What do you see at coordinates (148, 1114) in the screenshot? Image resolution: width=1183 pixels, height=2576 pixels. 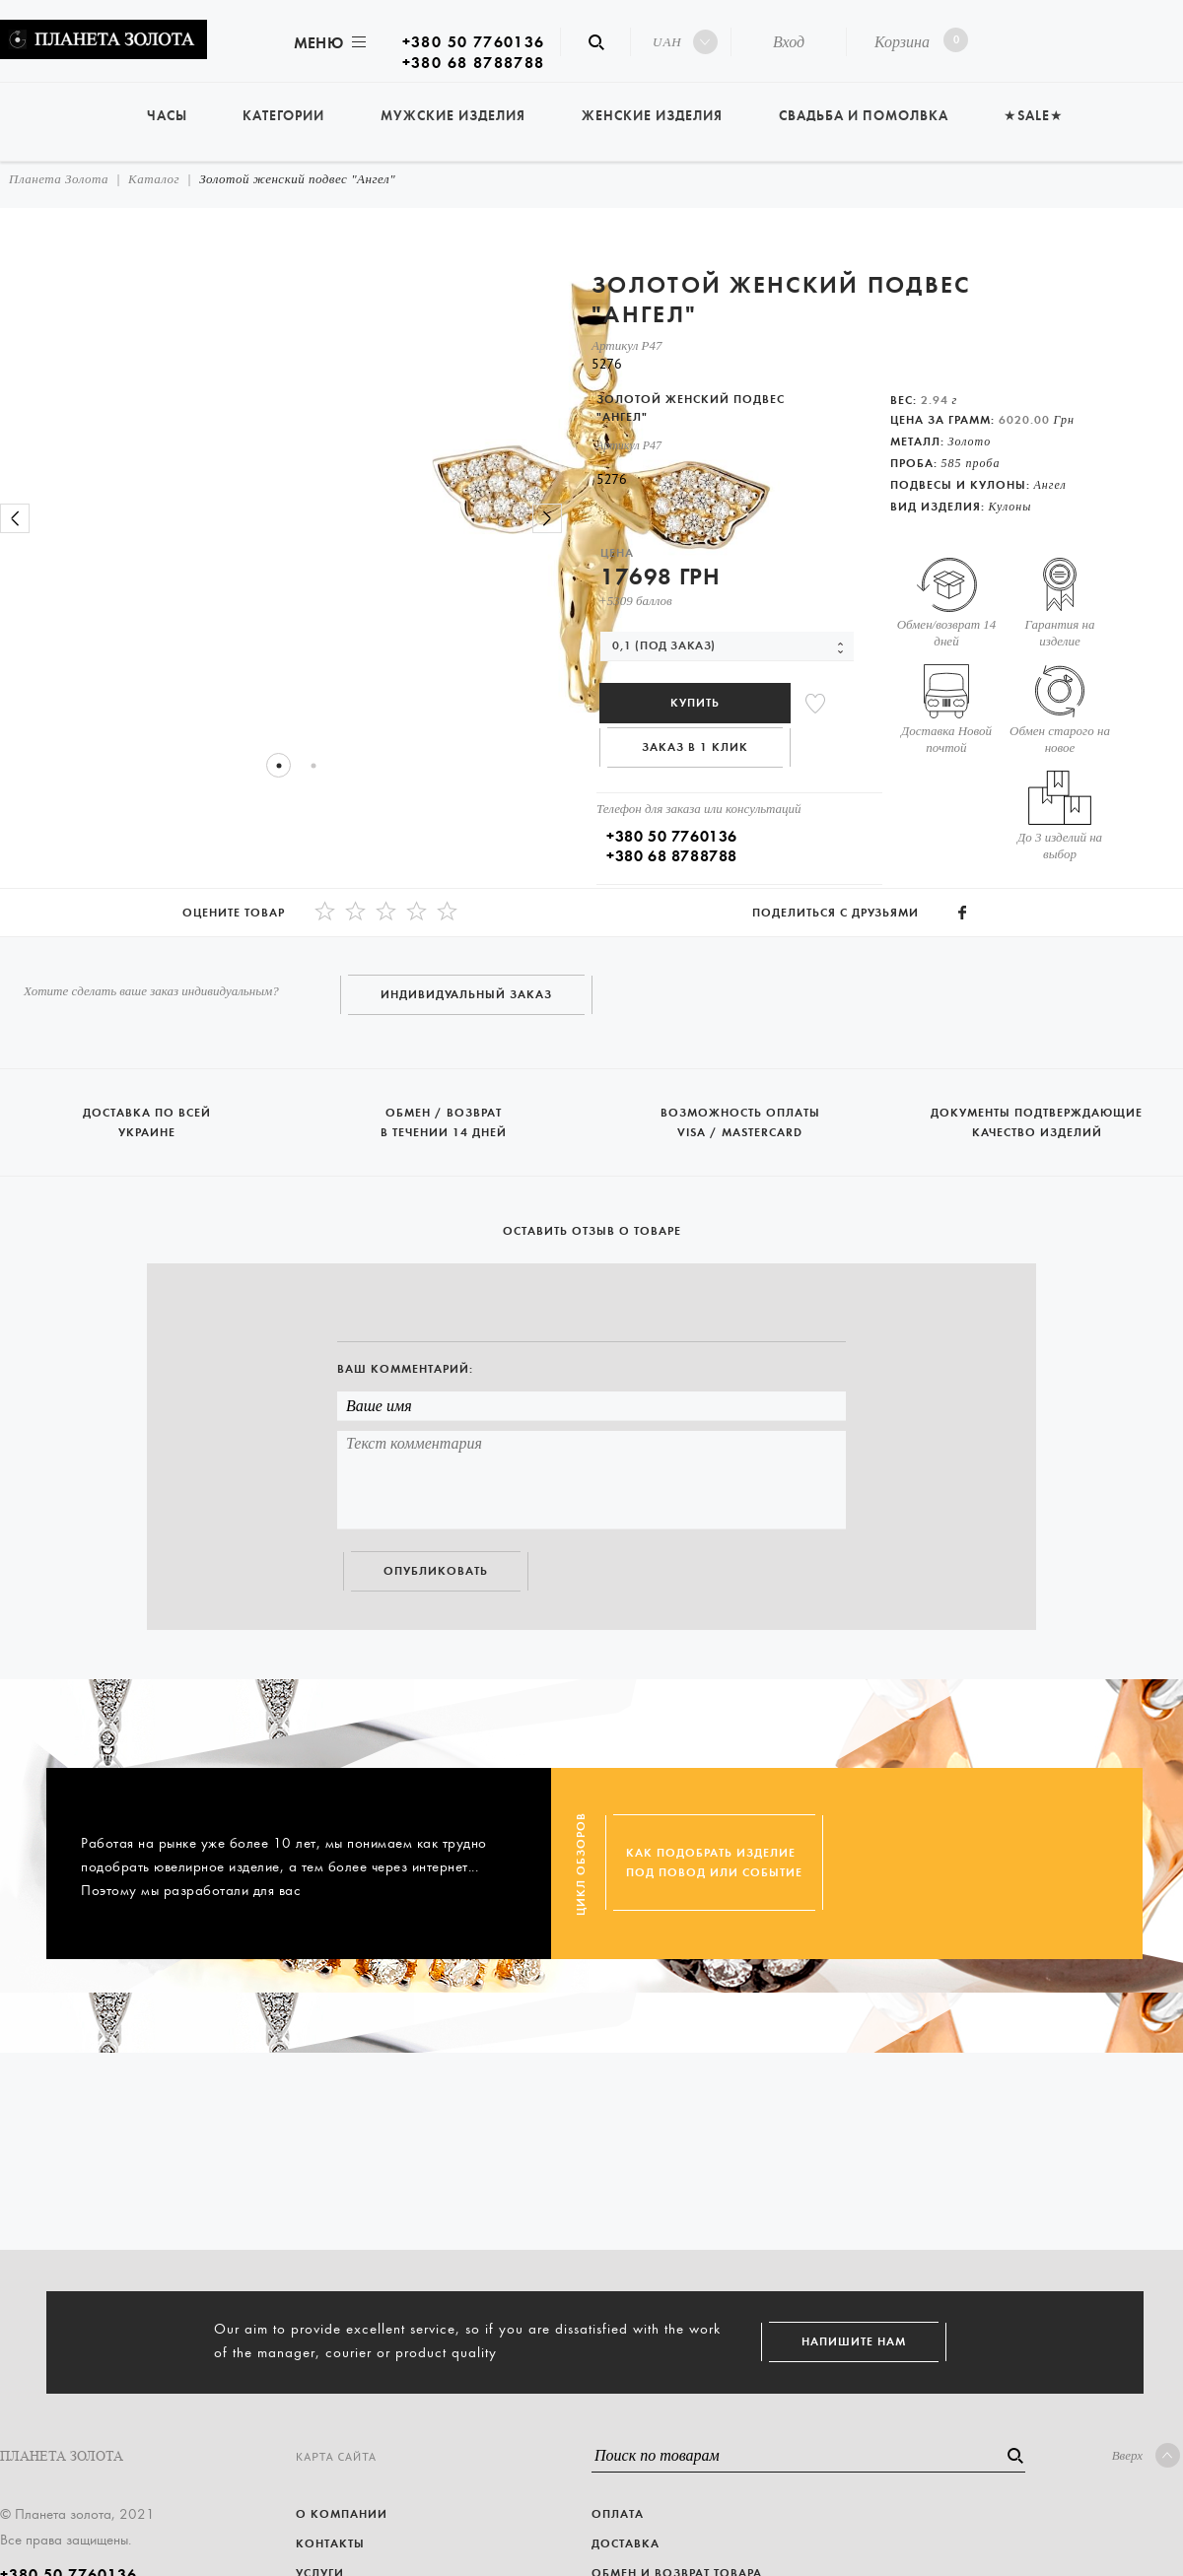 I see `Доставка по всей Украине` at bounding box center [148, 1114].